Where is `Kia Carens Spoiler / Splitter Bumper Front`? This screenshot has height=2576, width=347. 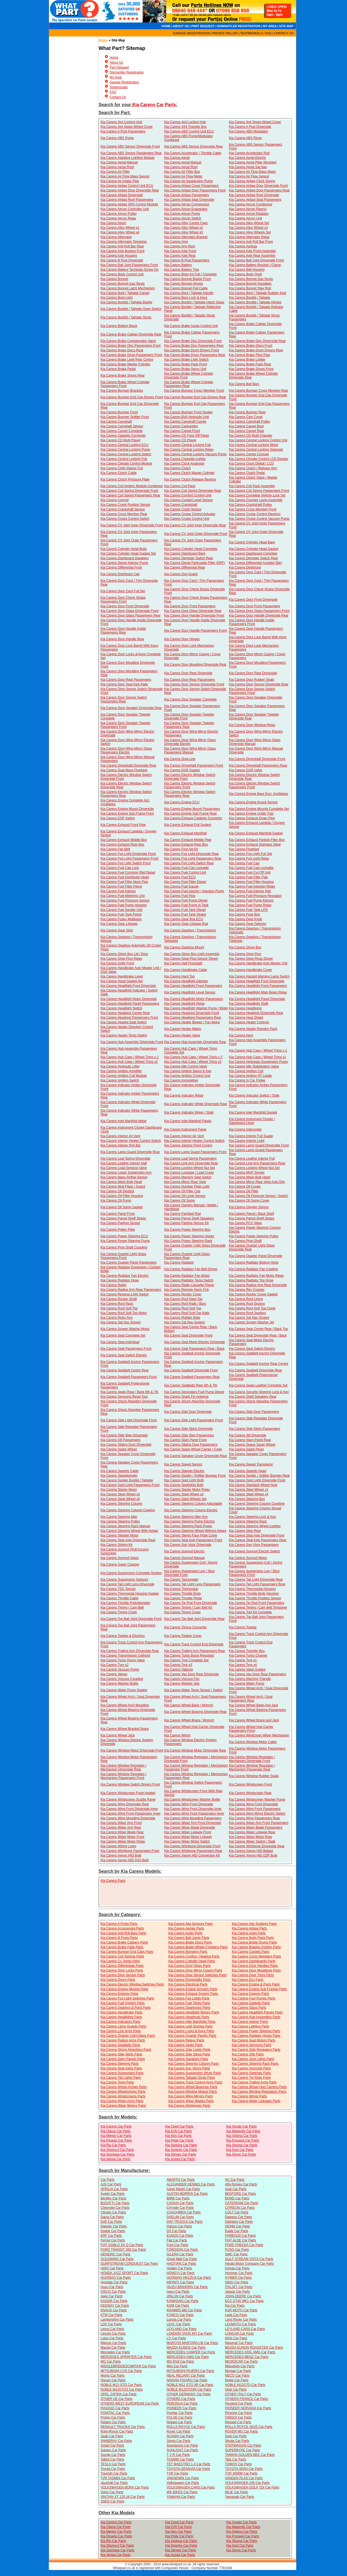 Kia Carens Spoiler / Splitter Bumper Front is located at coordinates (194, 1476).